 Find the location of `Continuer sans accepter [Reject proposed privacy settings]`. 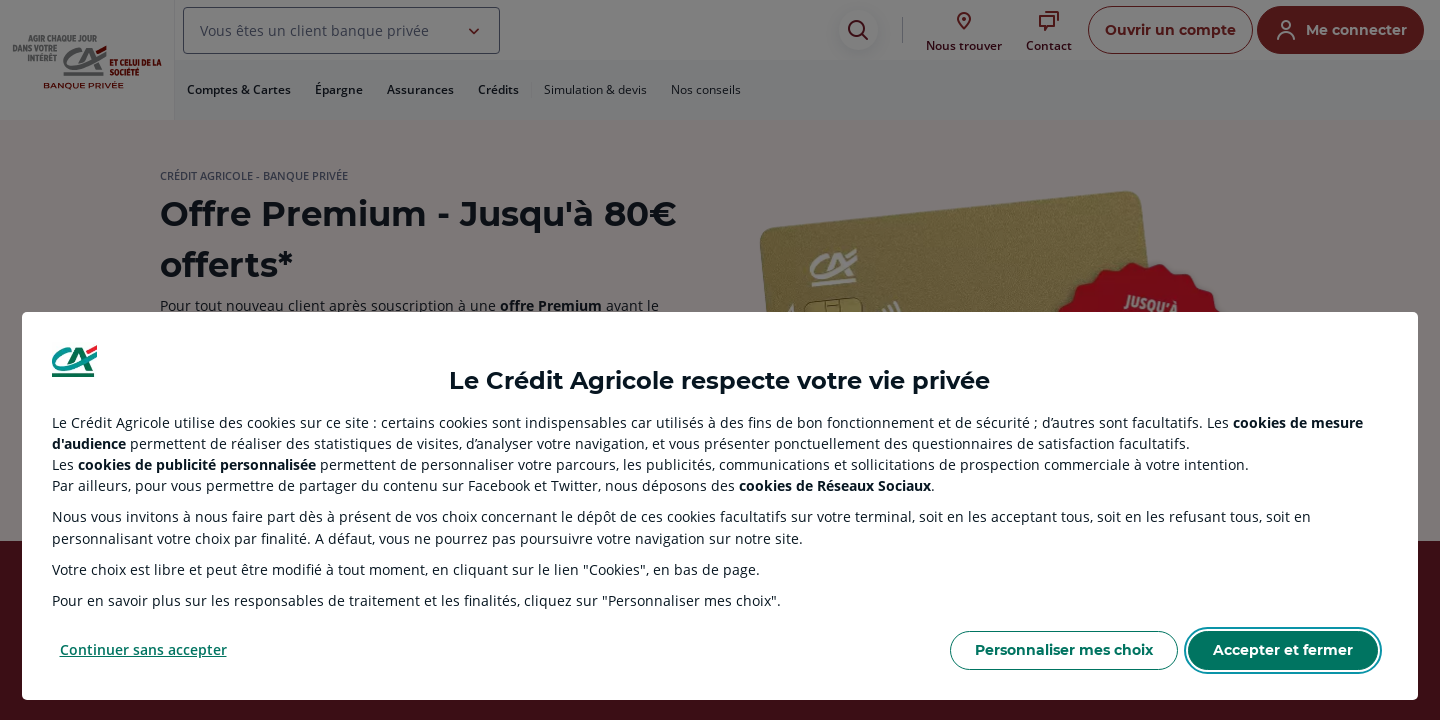

Continuer sans accepter [Reject proposed privacy settings] is located at coordinates (143, 649).